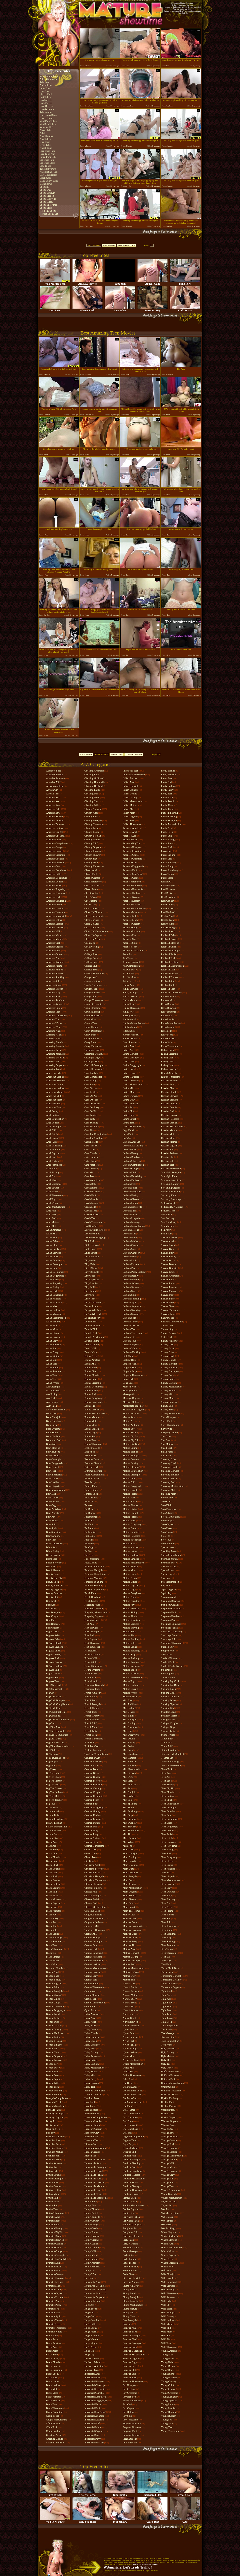 Image resolution: width=240 pixels, height=2576 pixels. I want to click on Teen Pussy, so click(166, 1907).